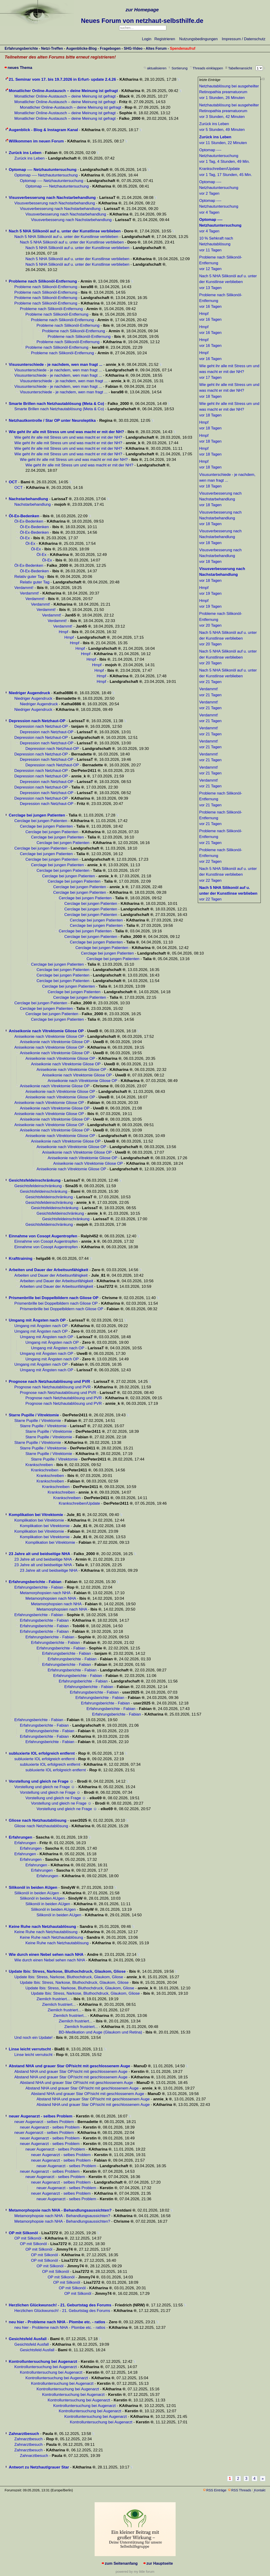 This screenshot has width=270, height=2576. Describe the element at coordinates (52, 48) in the screenshot. I see `Netzi-Treffen` at that location.